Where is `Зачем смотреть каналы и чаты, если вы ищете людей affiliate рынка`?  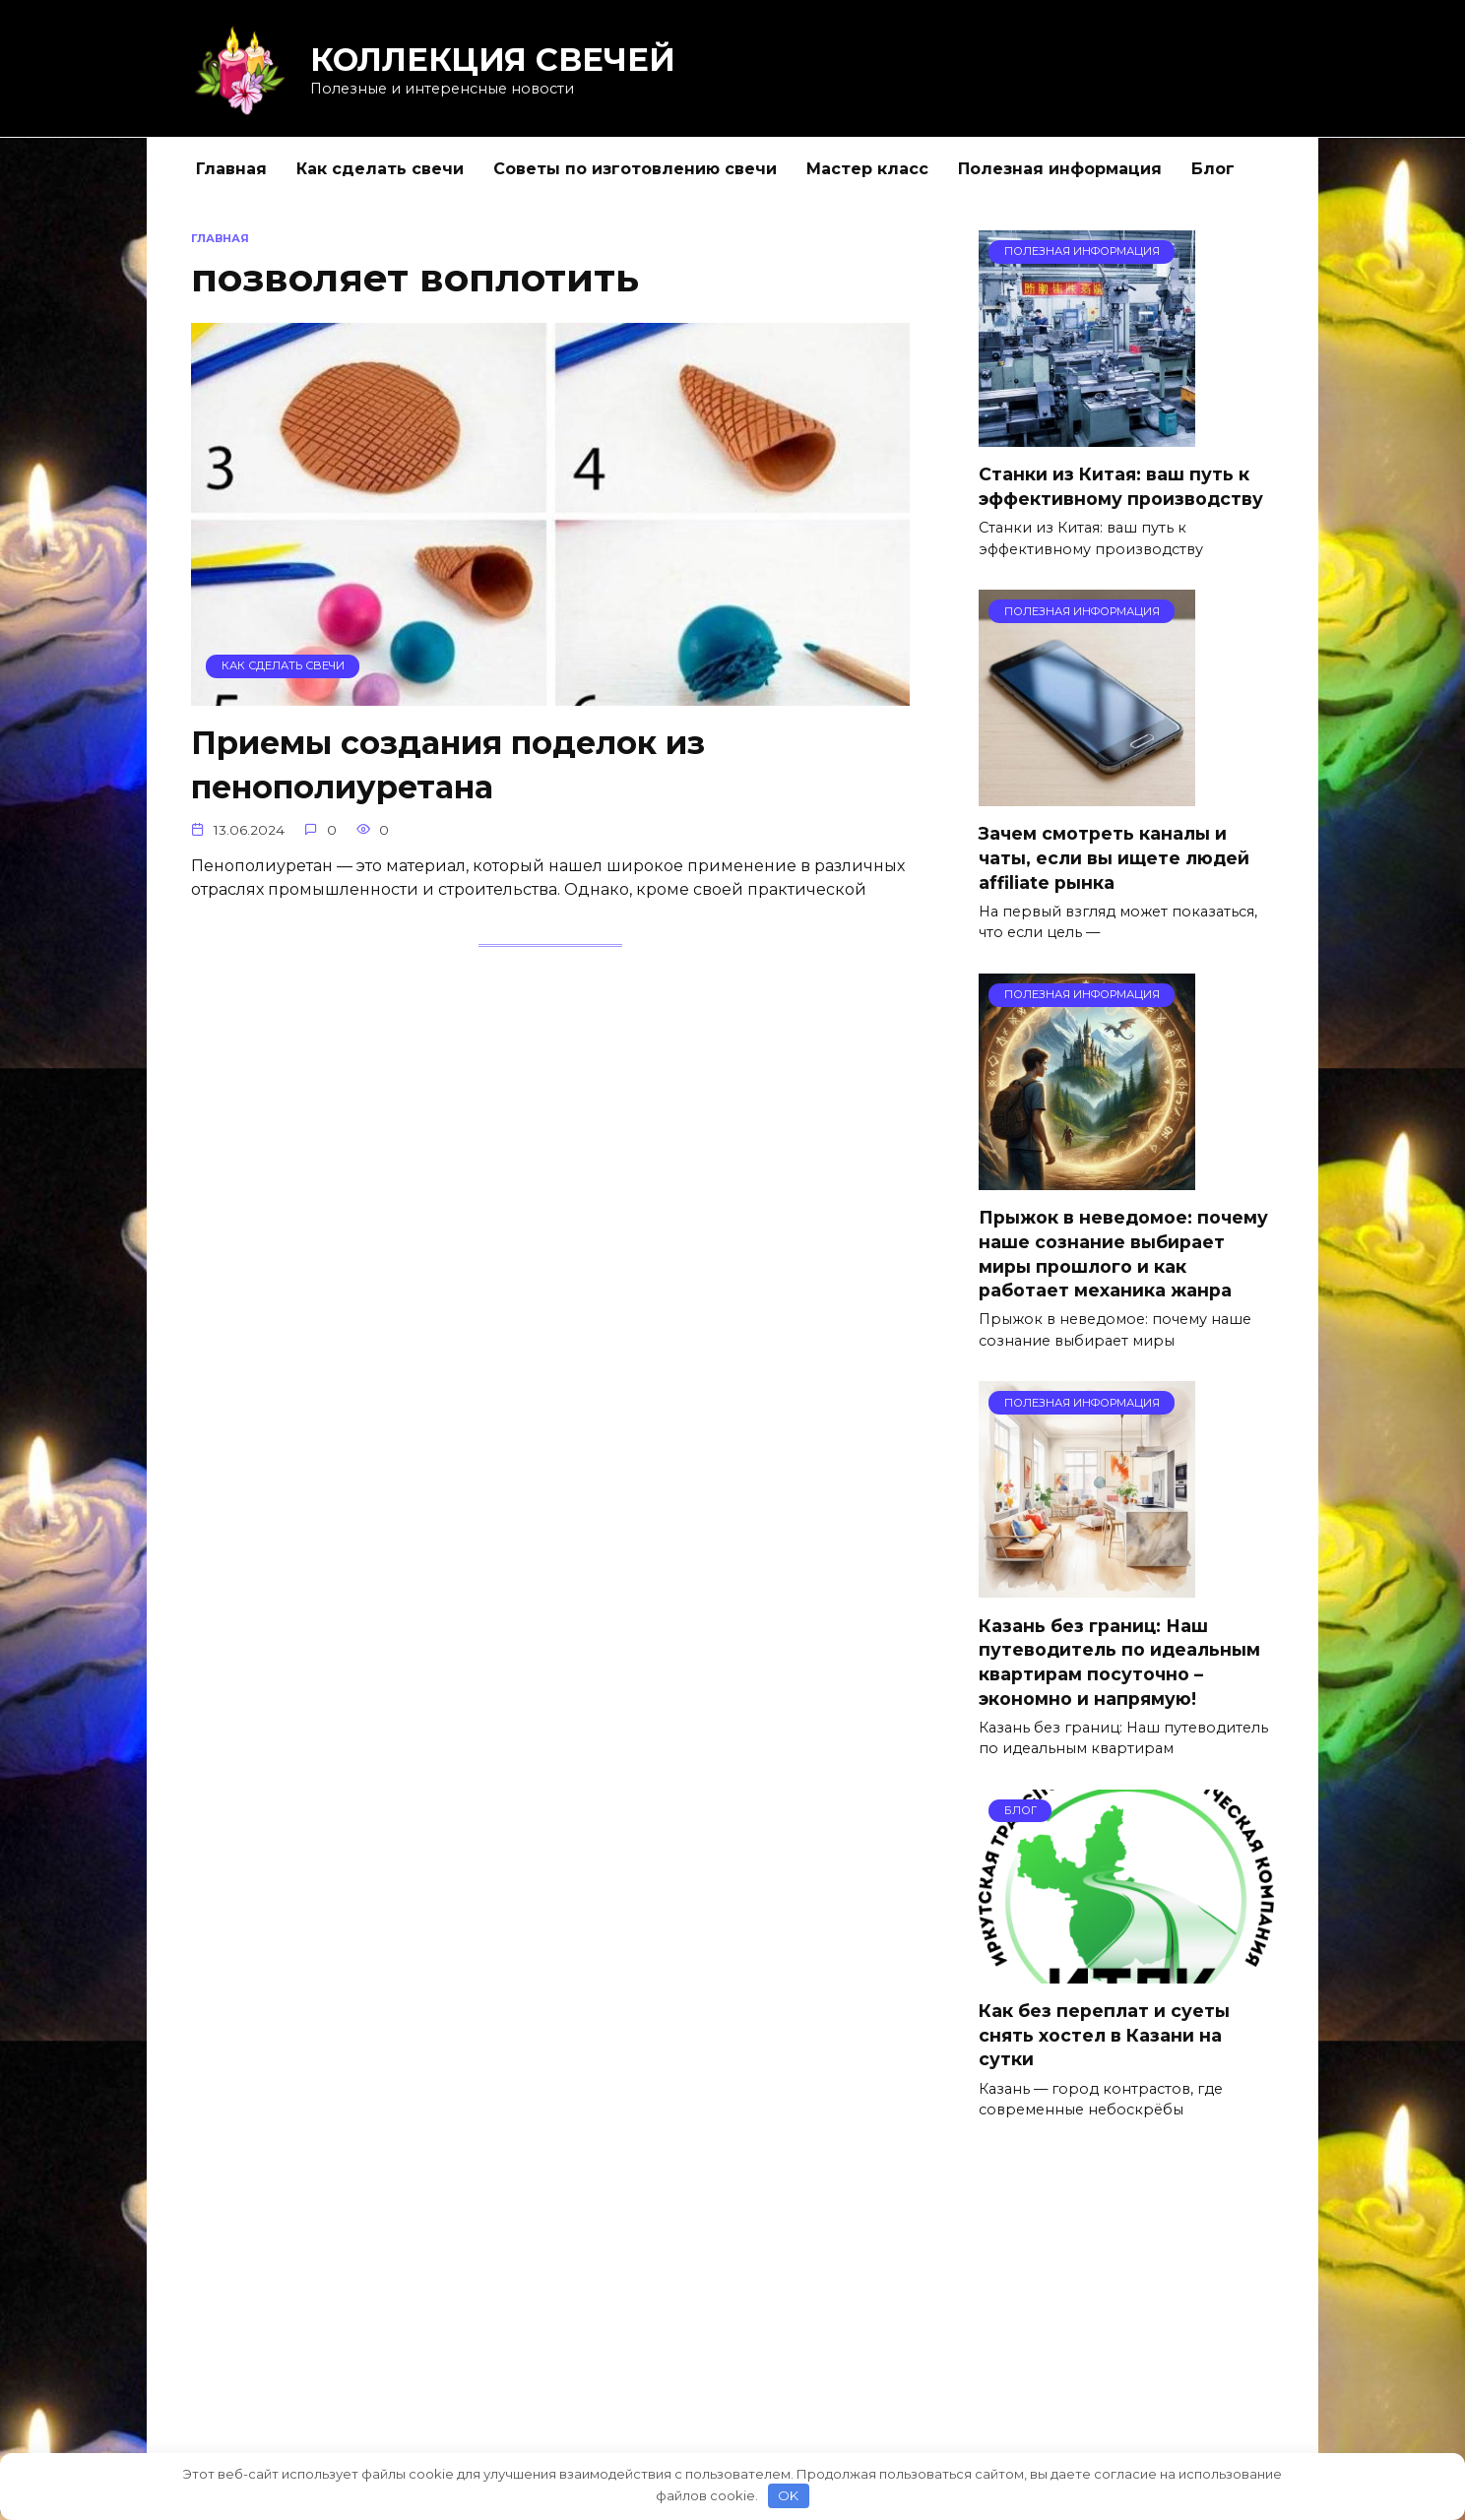 Зачем смотреть каналы и чаты, если вы ищете людей affiliate рынка is located at coordinates (1114, 858).